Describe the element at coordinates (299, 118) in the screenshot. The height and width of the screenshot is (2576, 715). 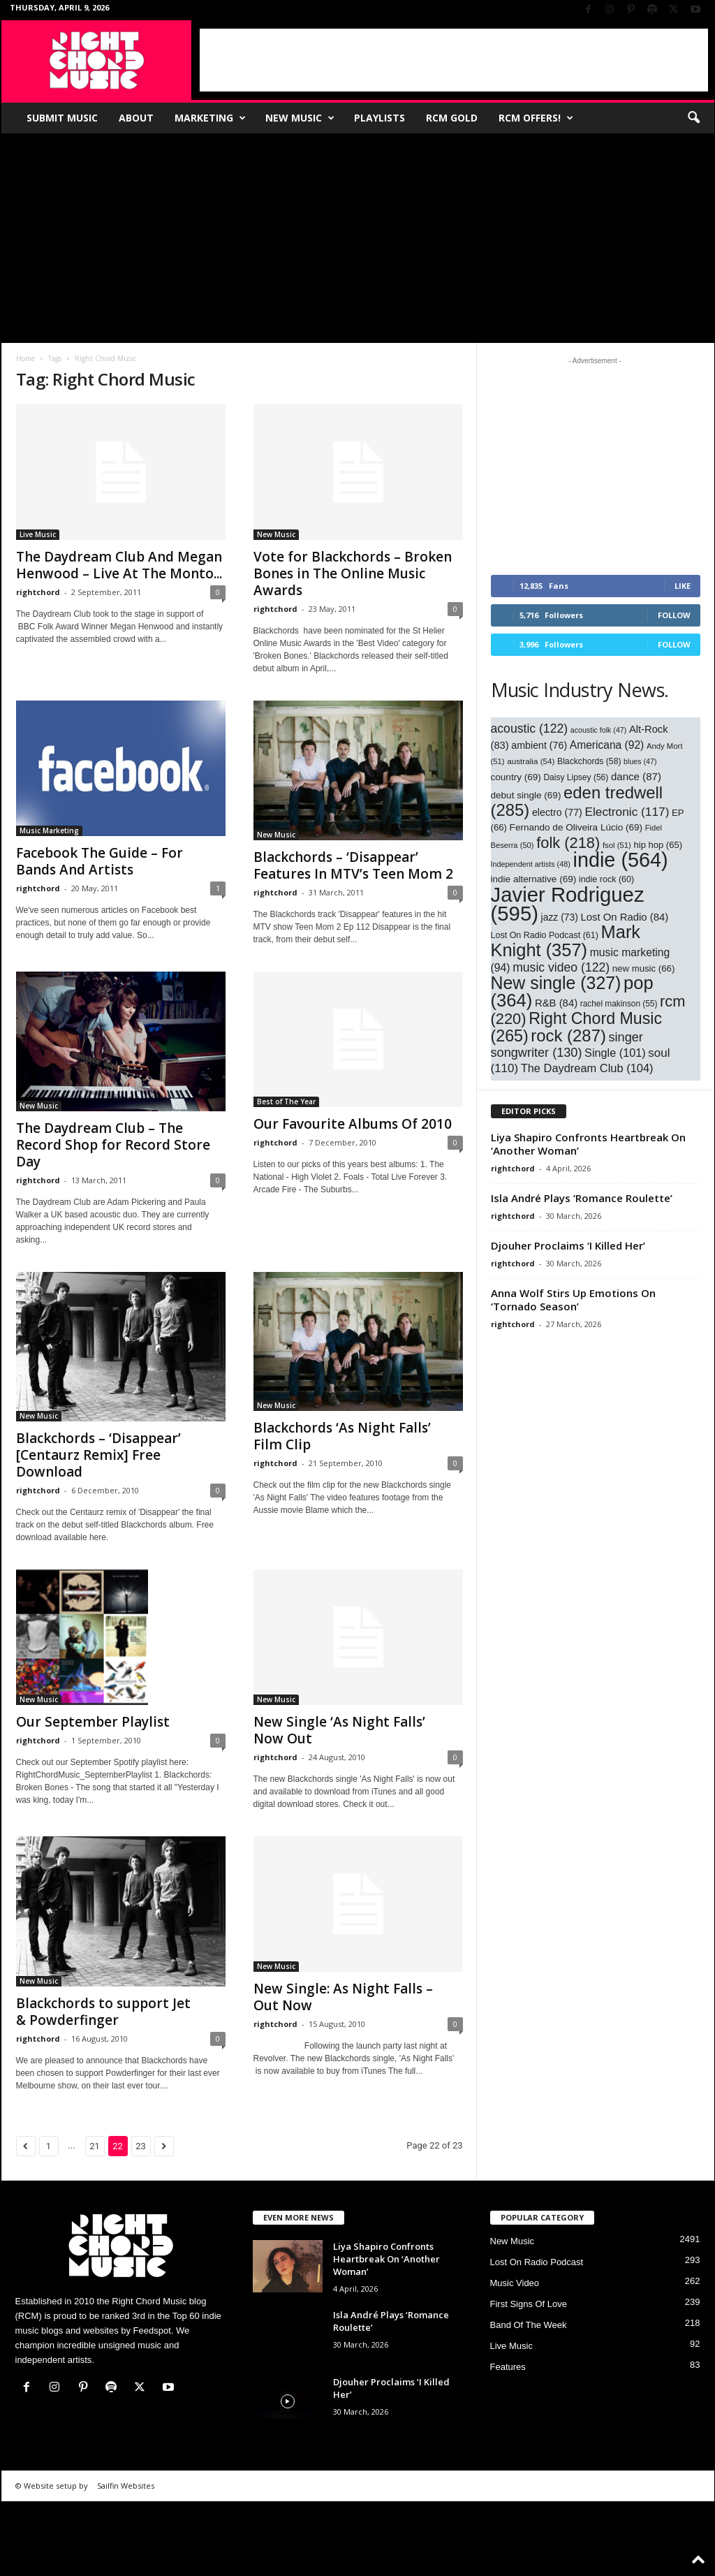
I see `New Music` at that location.